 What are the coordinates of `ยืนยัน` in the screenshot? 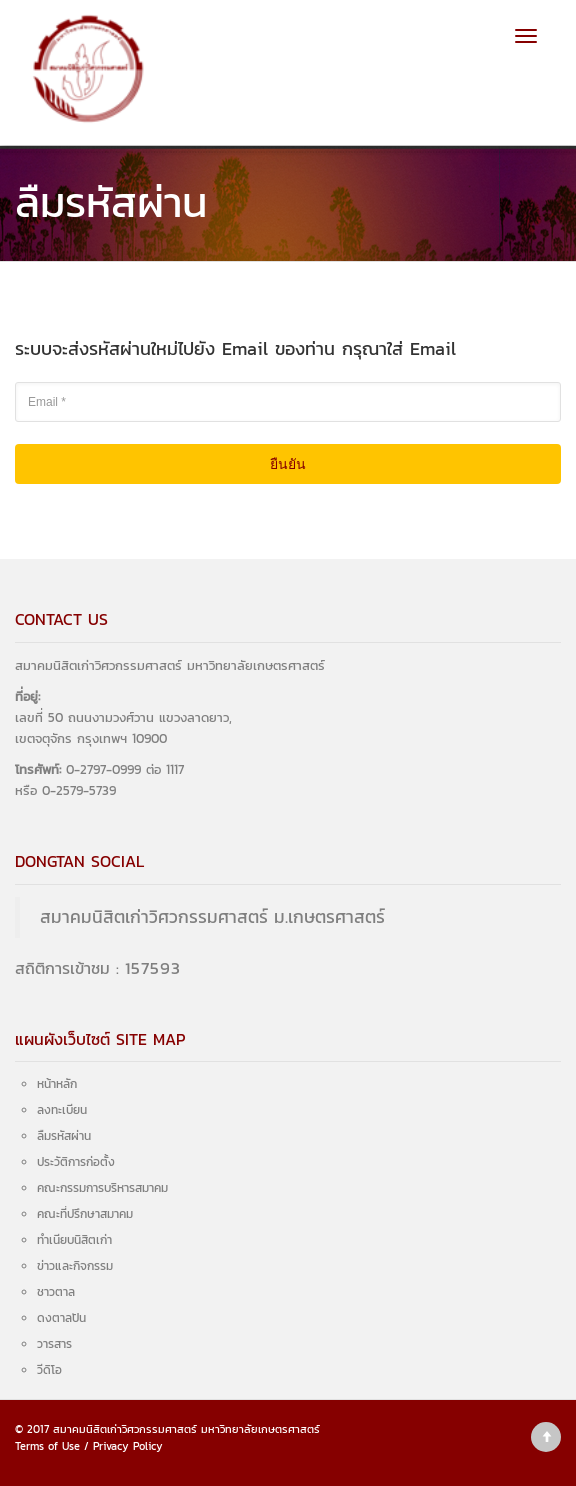 It's located at (288, 464).